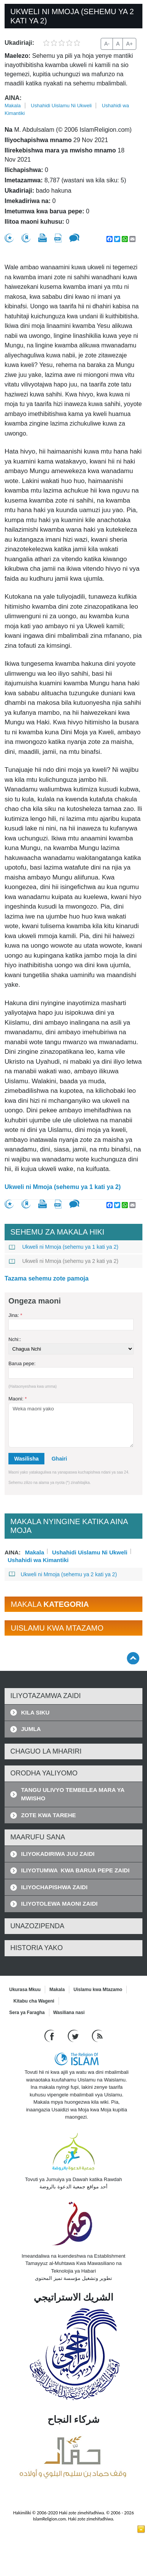 This screenshot has width=147, height=2576. Describe the element at coordinates (133, 1658) in the screenshot. I see `[Go back up]` at that location.